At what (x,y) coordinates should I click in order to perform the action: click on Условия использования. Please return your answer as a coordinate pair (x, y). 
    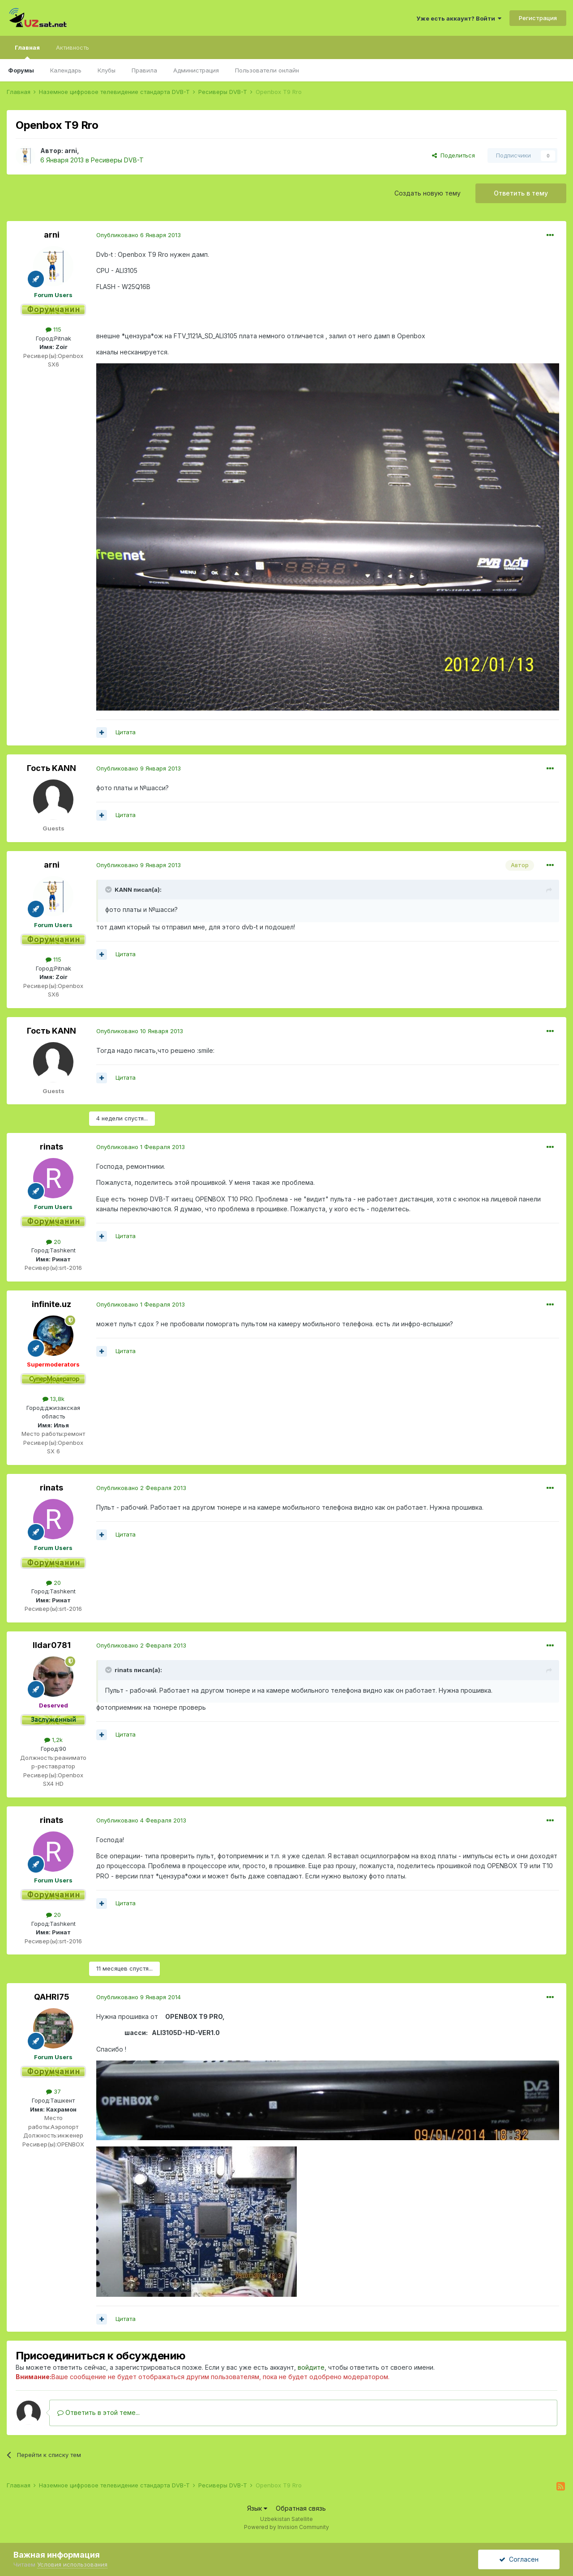
    Looking at the image, I should click on (72, 2564).